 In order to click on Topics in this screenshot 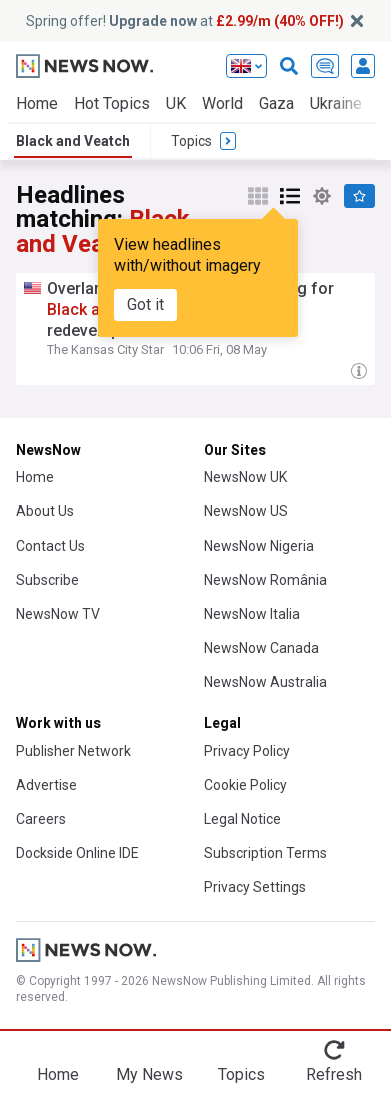, I will do `click(241, 1074)`.